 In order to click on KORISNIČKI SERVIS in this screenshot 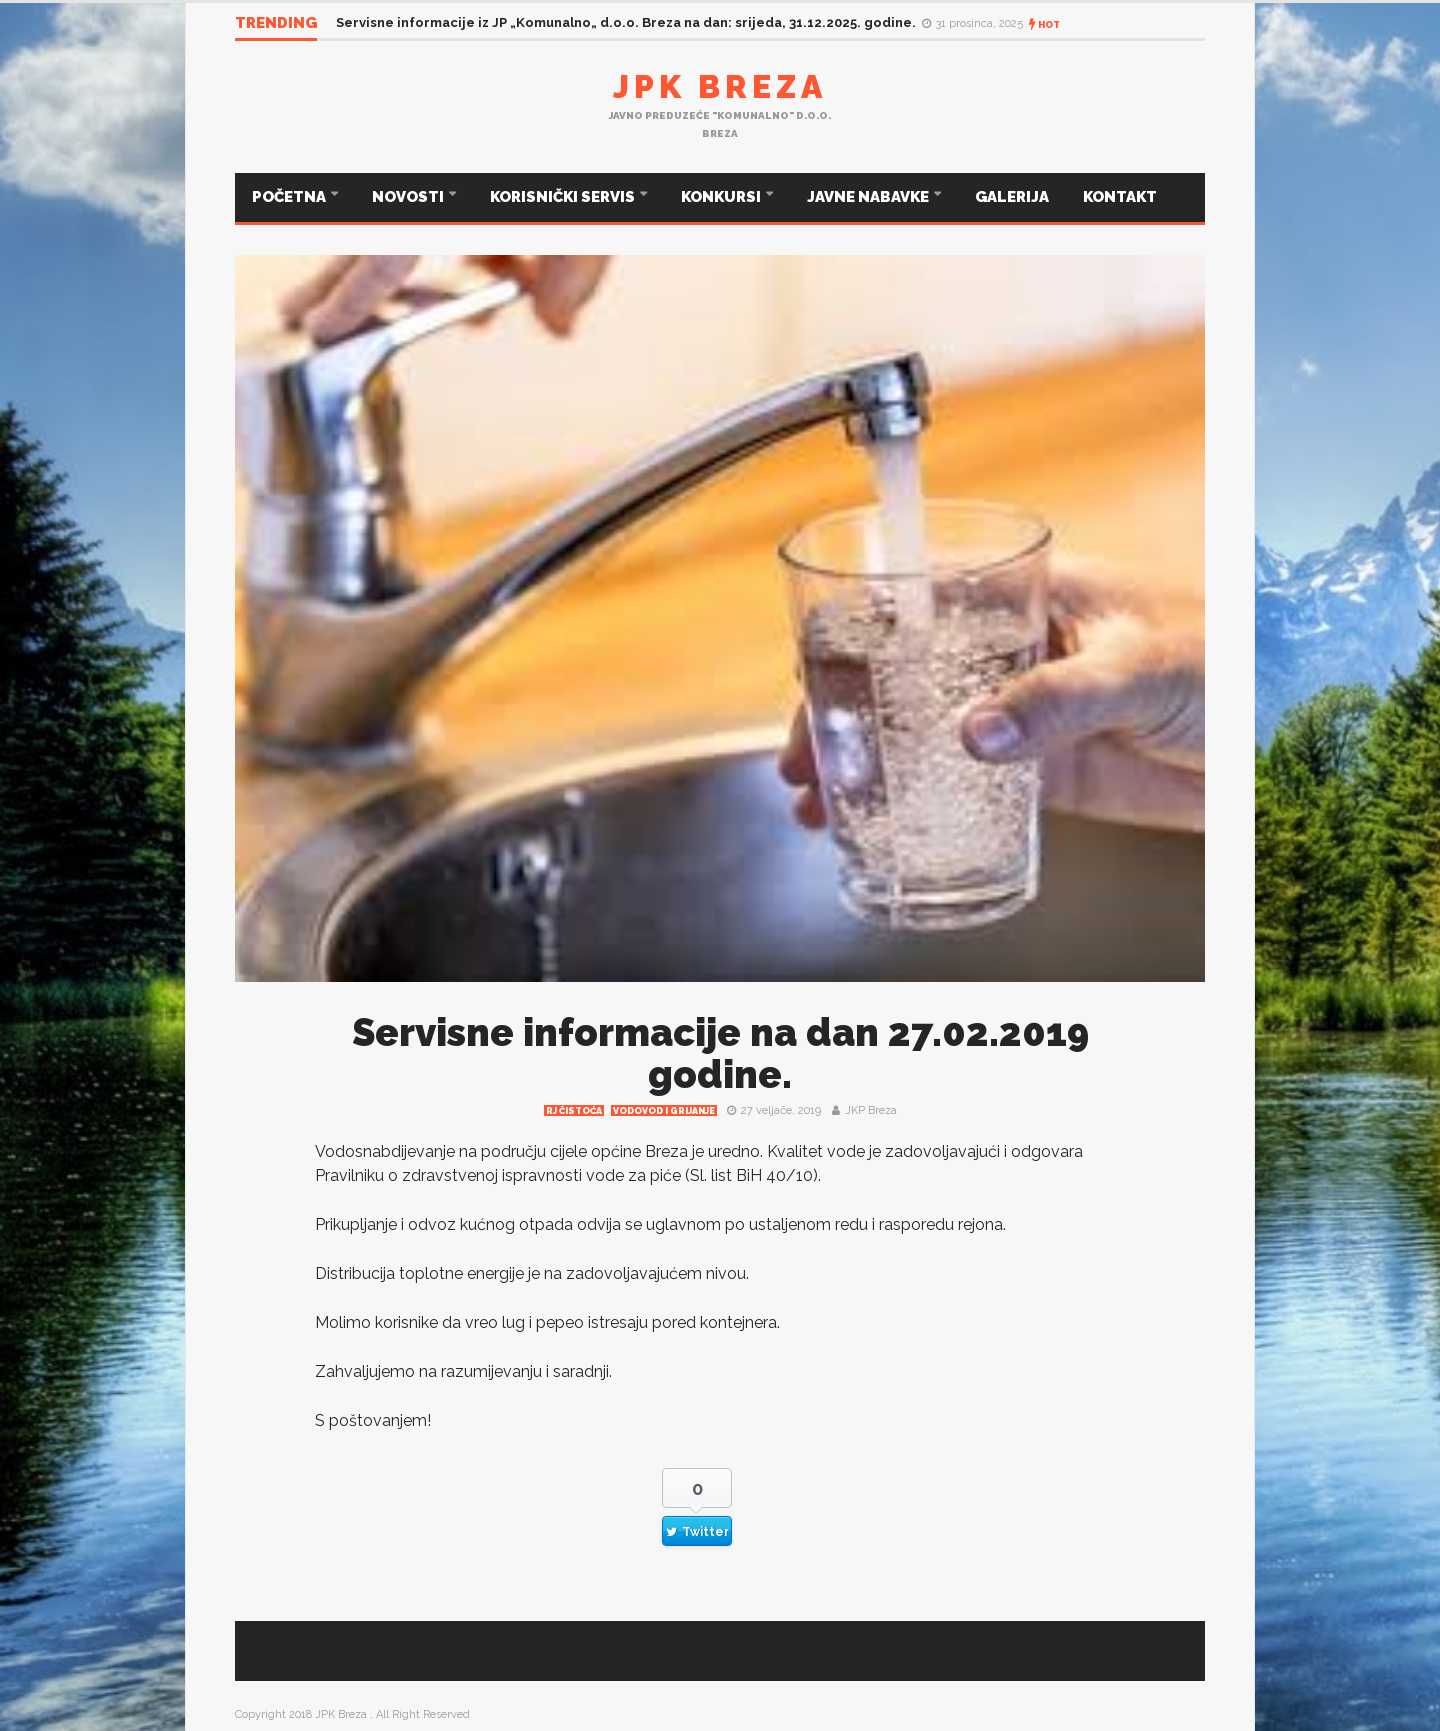, I will do `click(564, 197)`.